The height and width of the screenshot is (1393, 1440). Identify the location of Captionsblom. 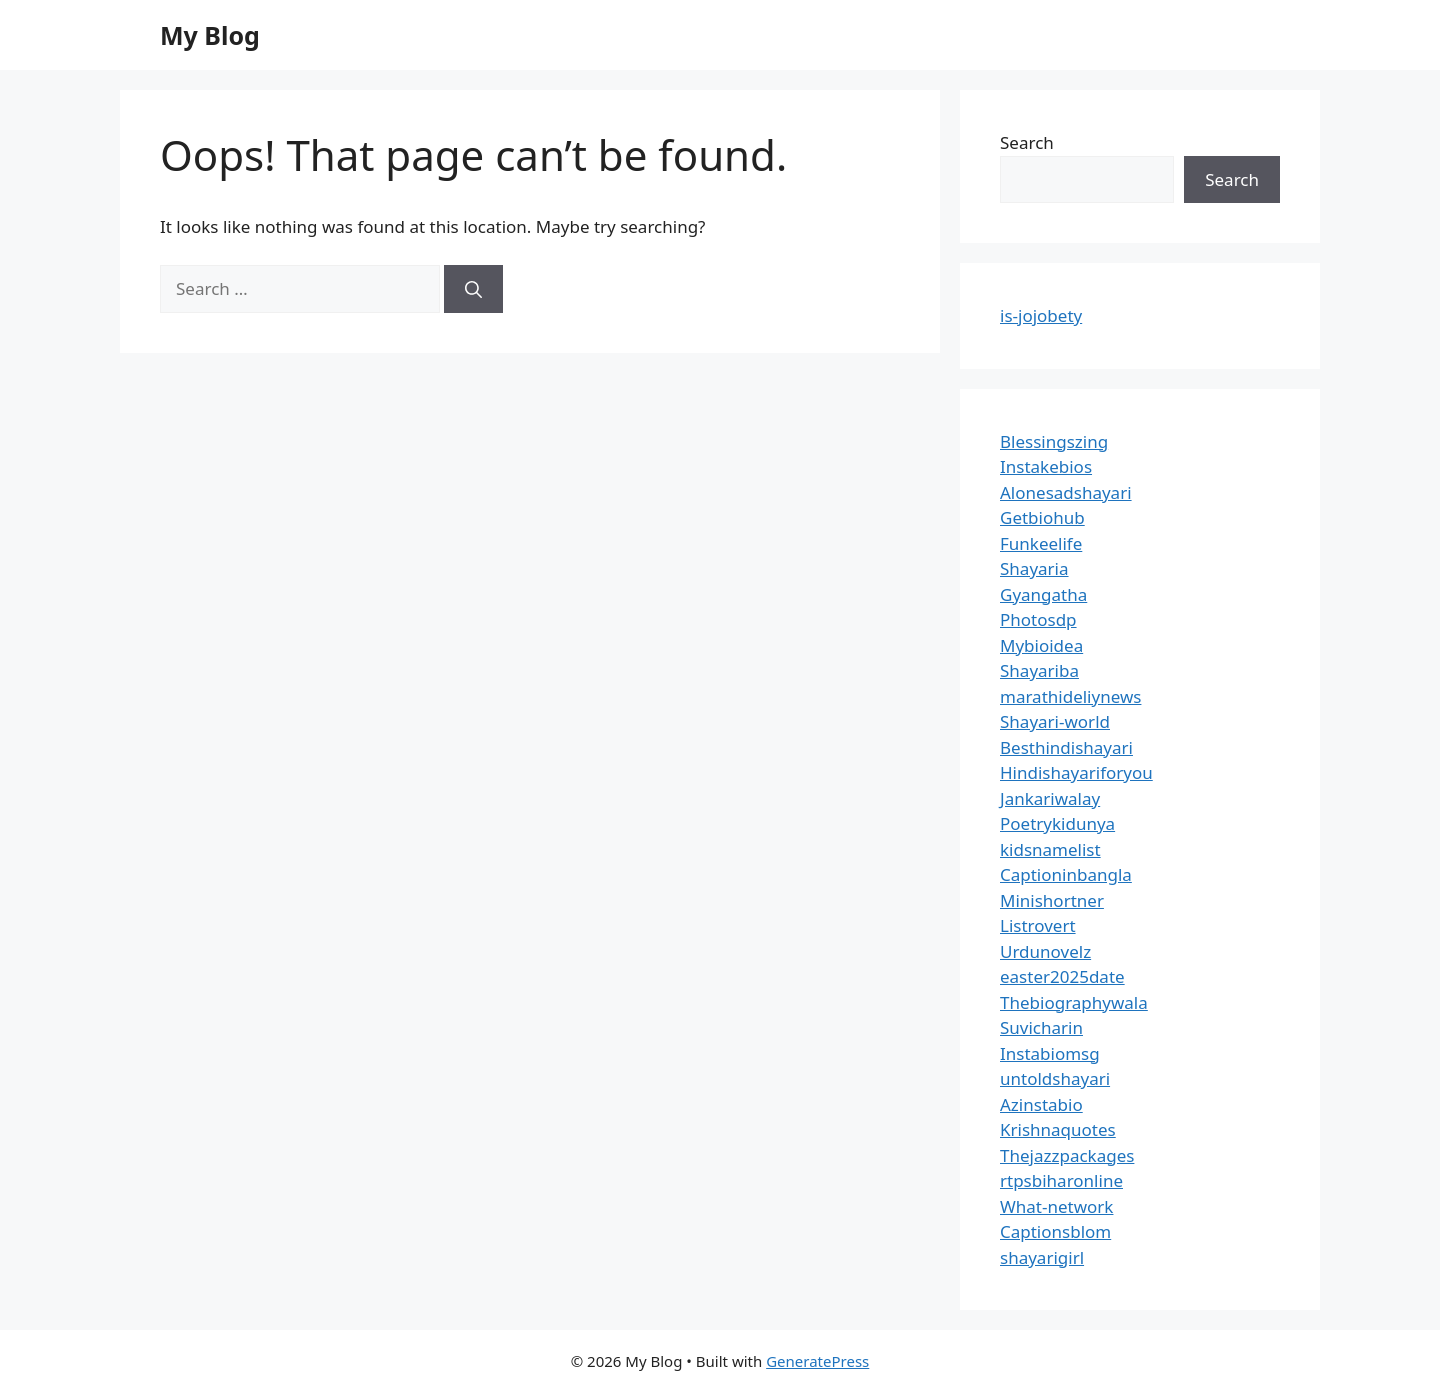
(1055, 1231).